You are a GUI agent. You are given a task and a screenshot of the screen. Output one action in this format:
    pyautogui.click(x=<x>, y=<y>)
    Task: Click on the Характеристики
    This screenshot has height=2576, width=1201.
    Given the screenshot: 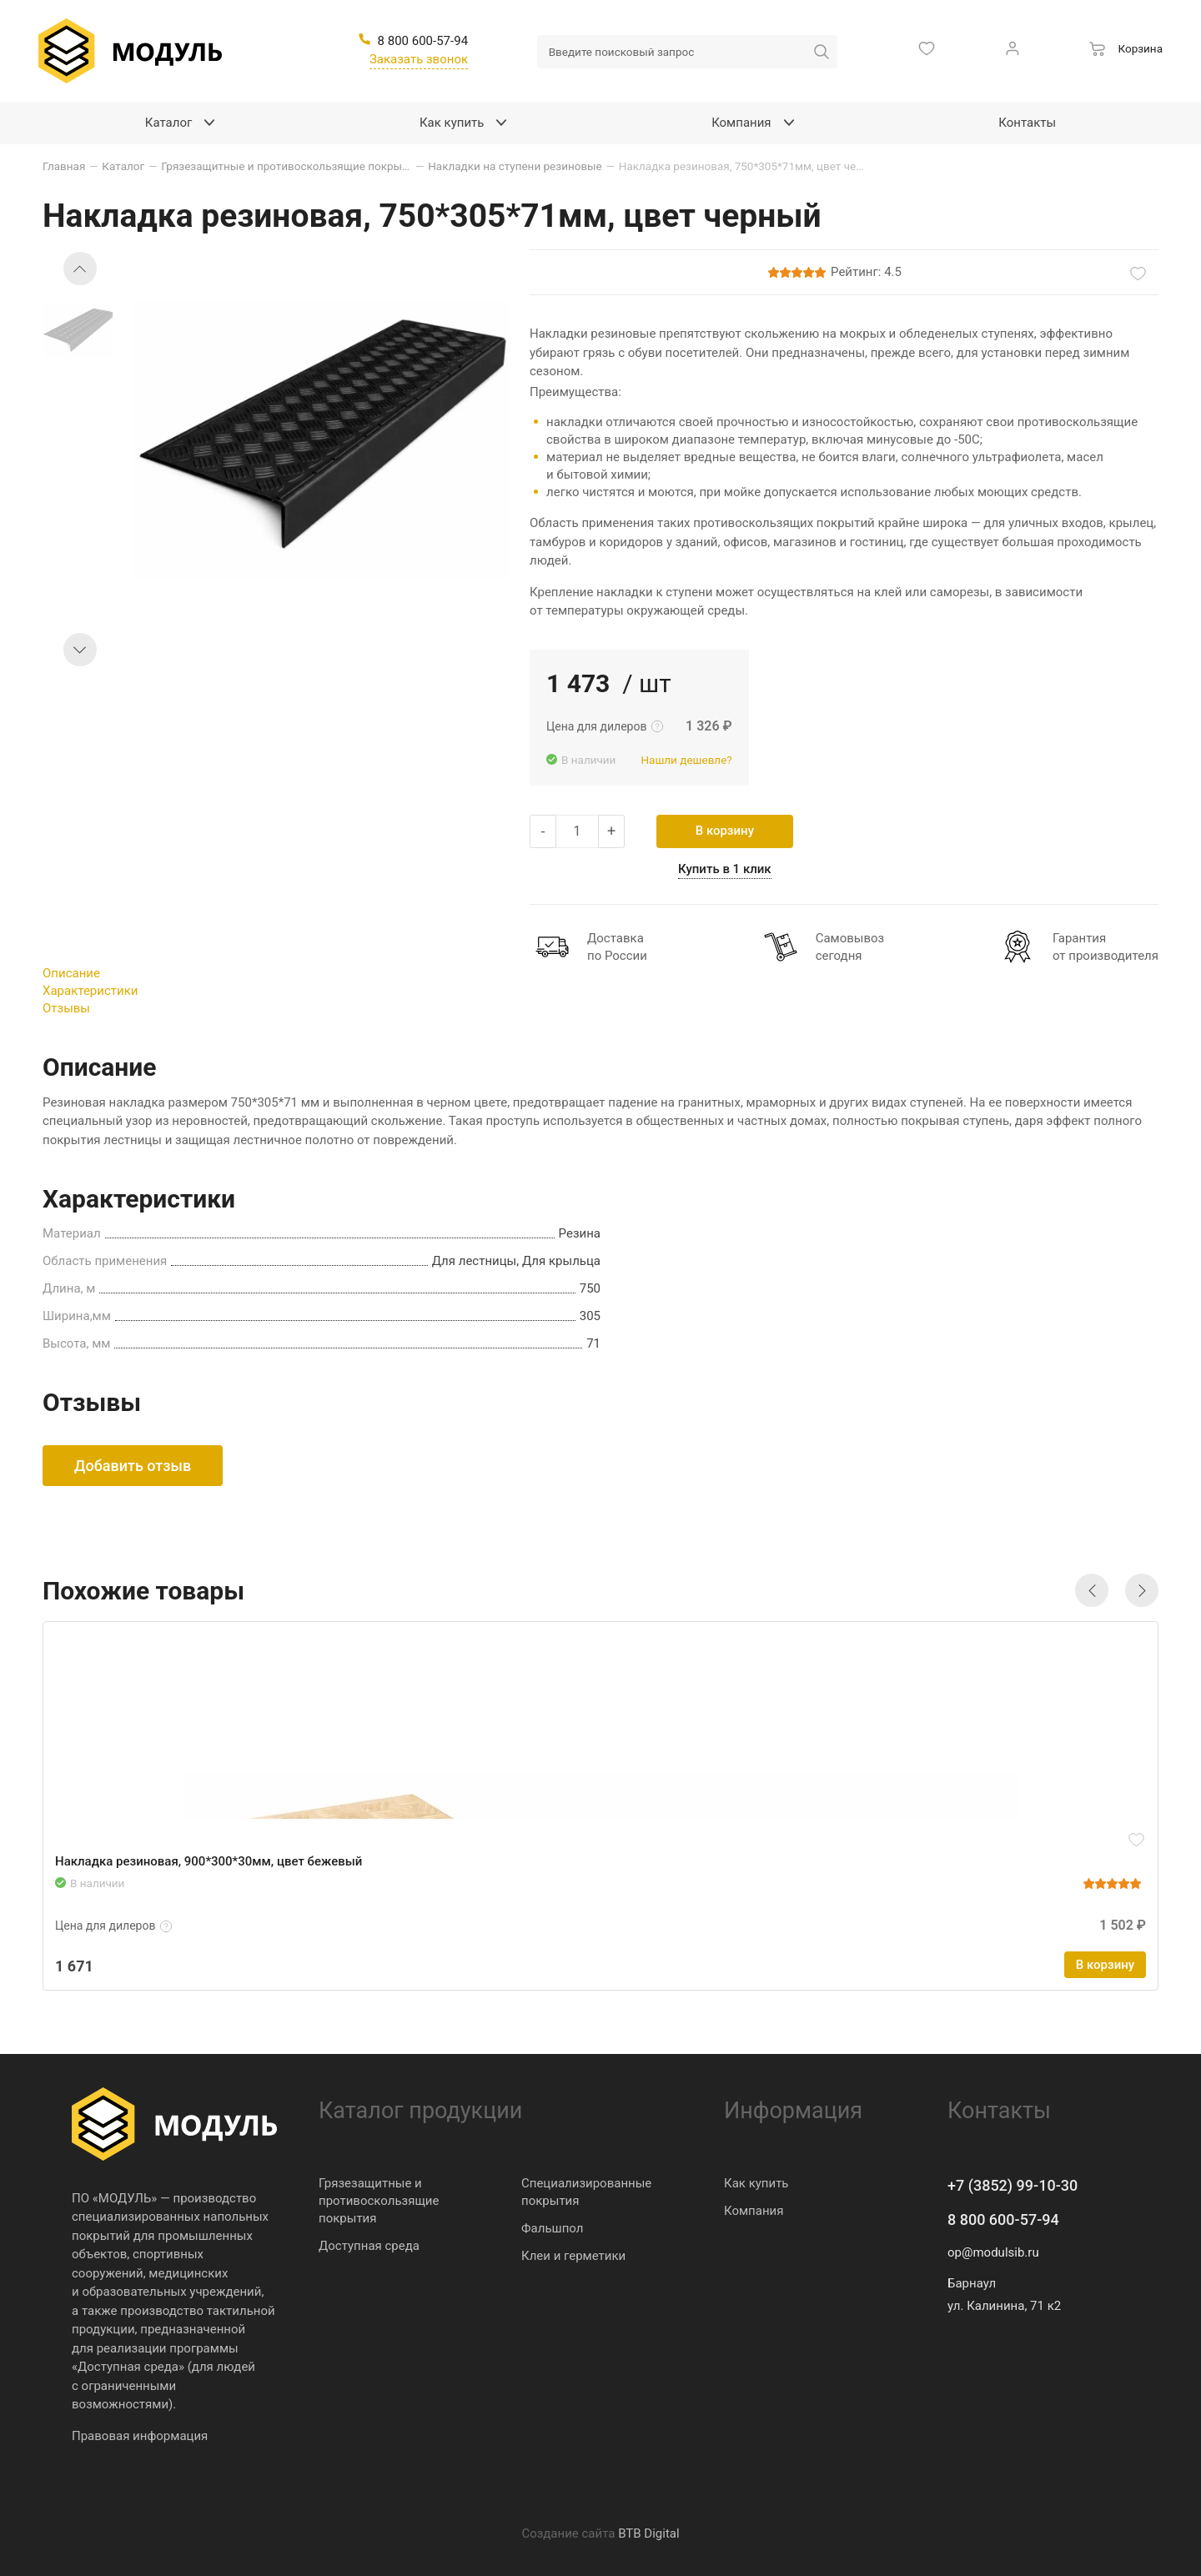 What is the action you would take?
    pyautogui.click(x=90, y=990)
    